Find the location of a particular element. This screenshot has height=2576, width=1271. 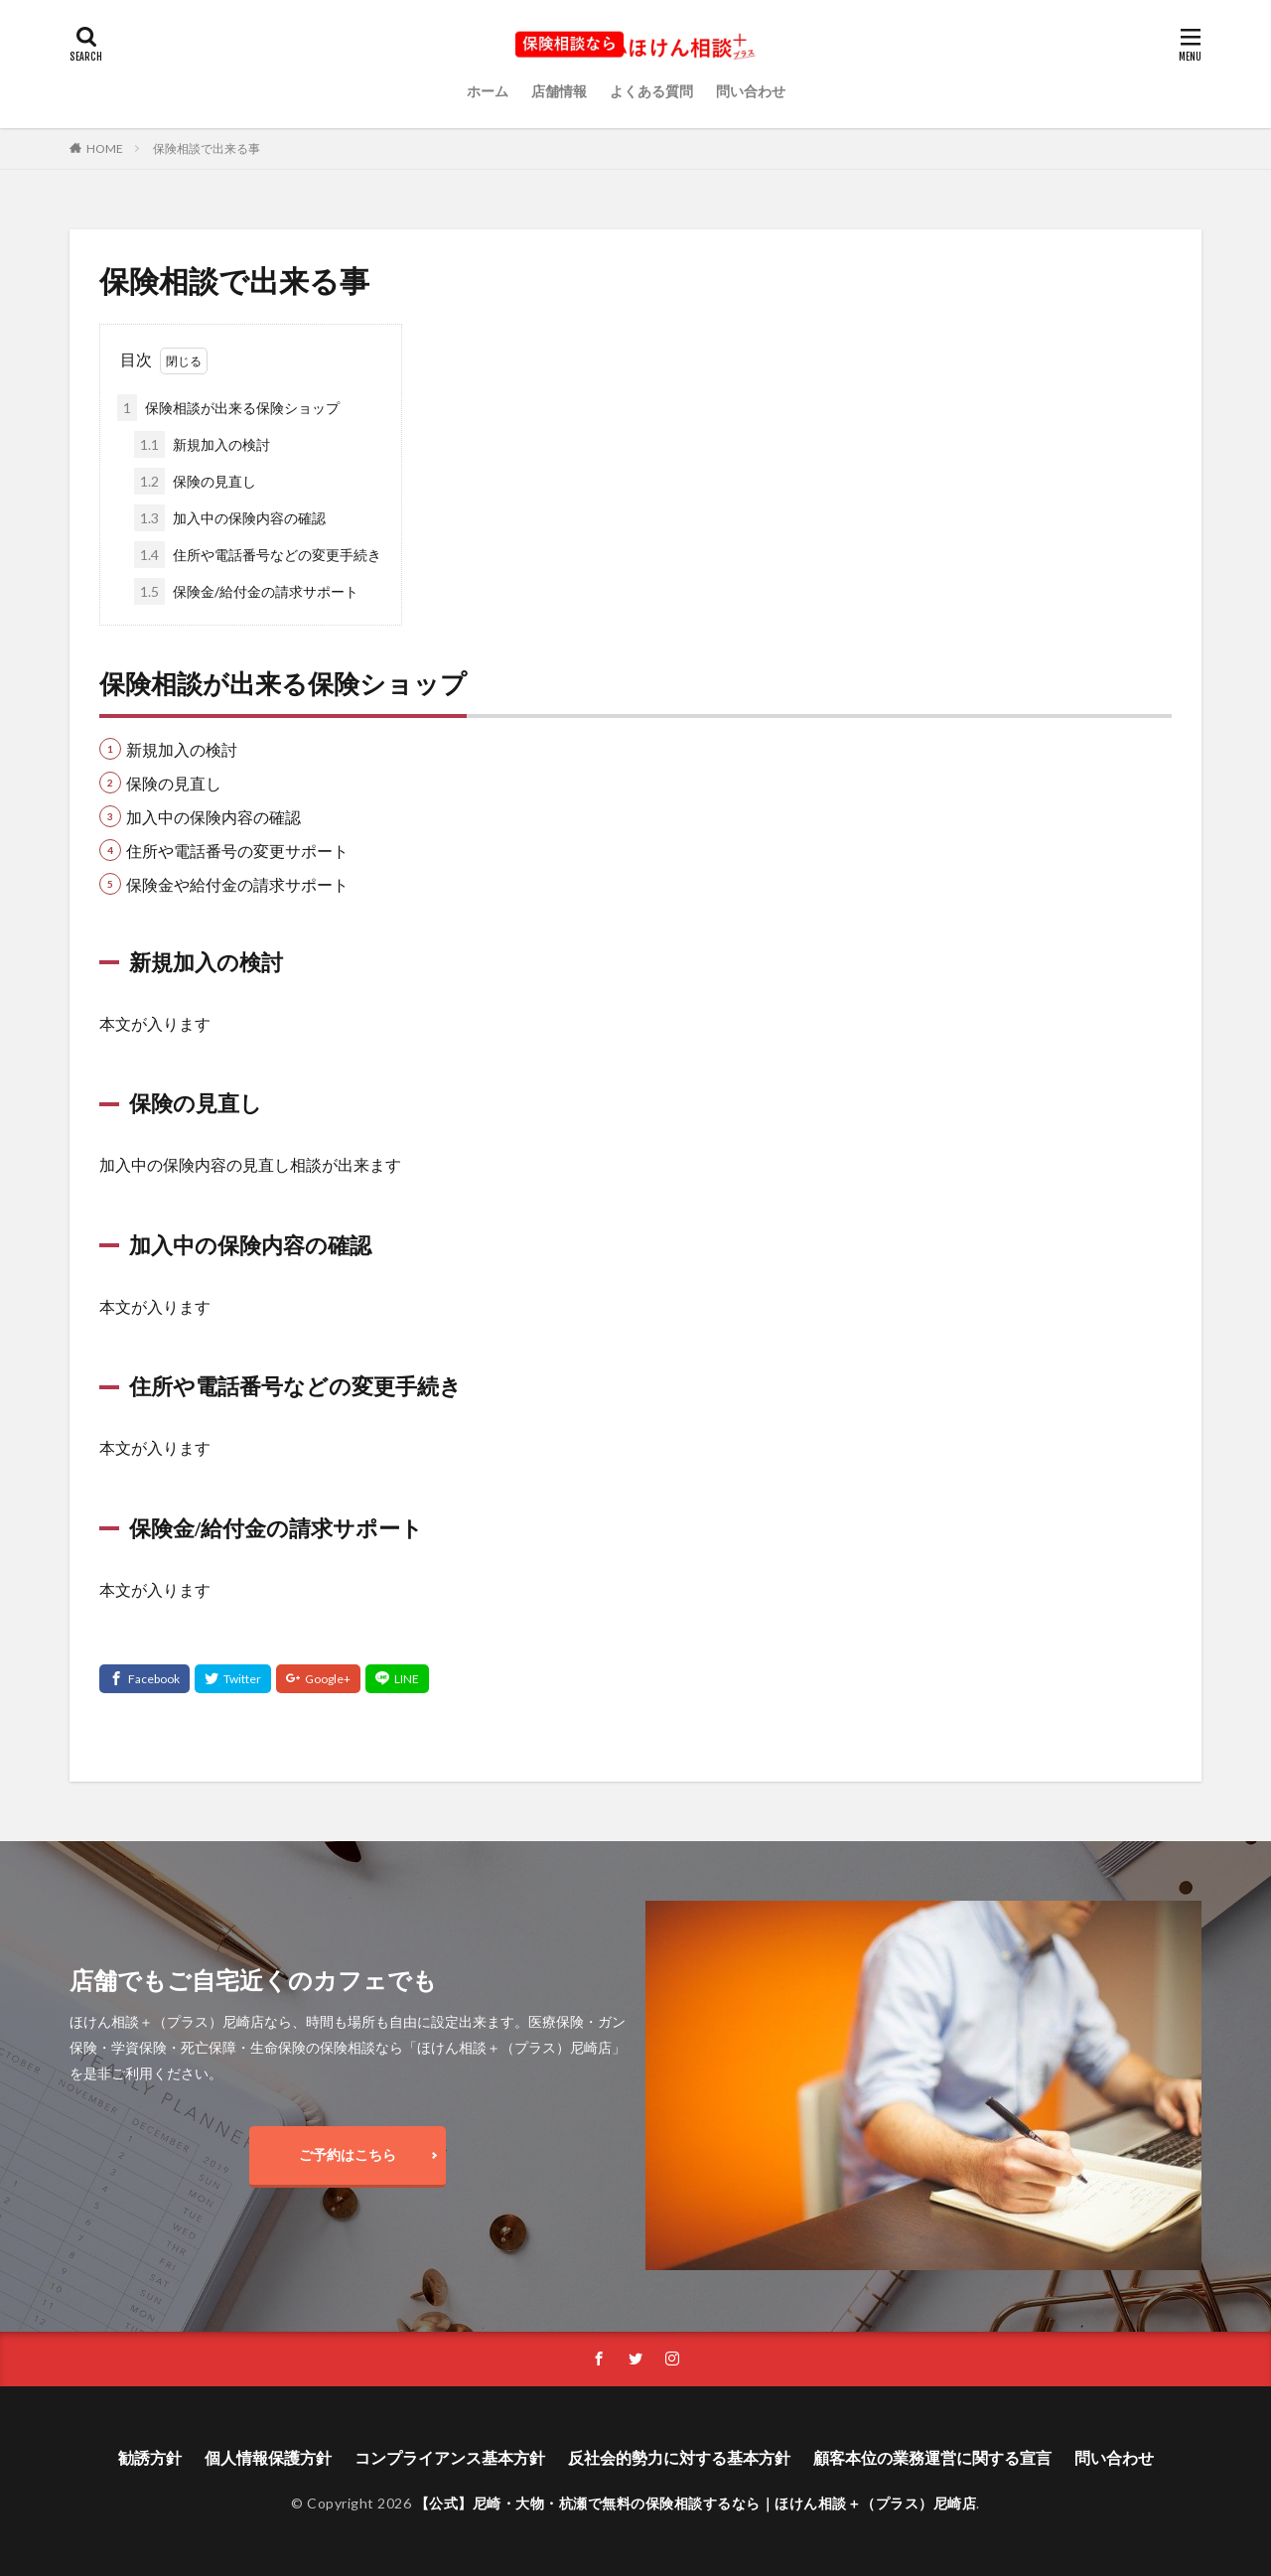

顧客本位の業務運営に関する宣言 is located at coordinates (932, 2457).